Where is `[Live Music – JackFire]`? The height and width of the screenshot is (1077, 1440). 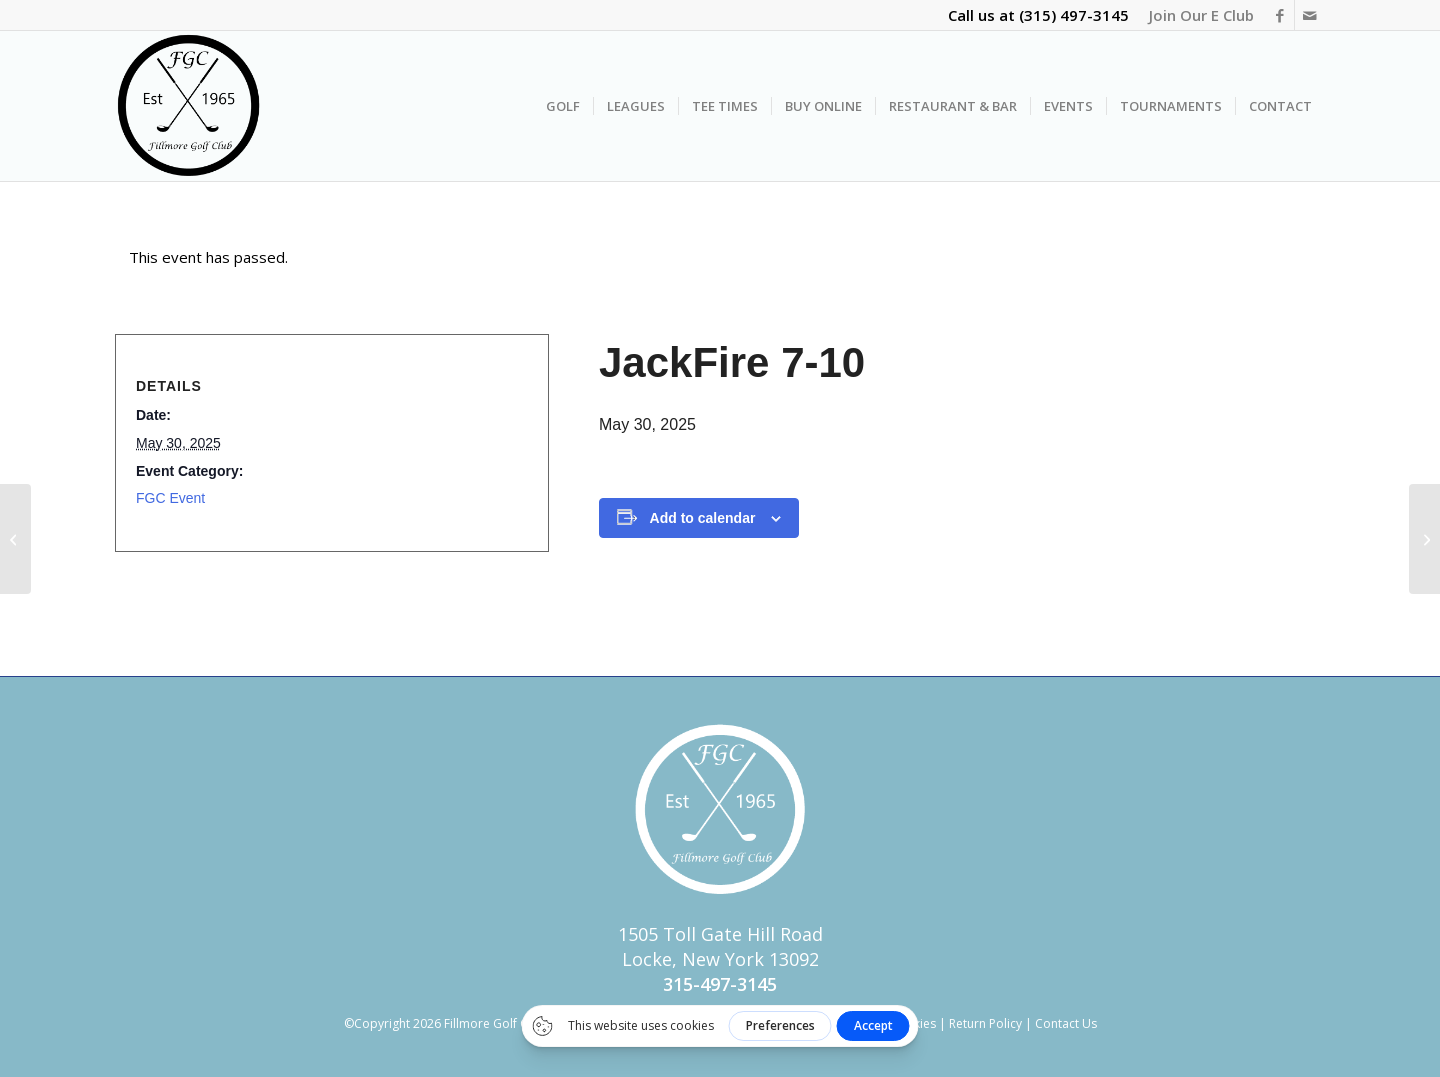 [Live Music – JackFire] is located at coordinates (1424, 539).